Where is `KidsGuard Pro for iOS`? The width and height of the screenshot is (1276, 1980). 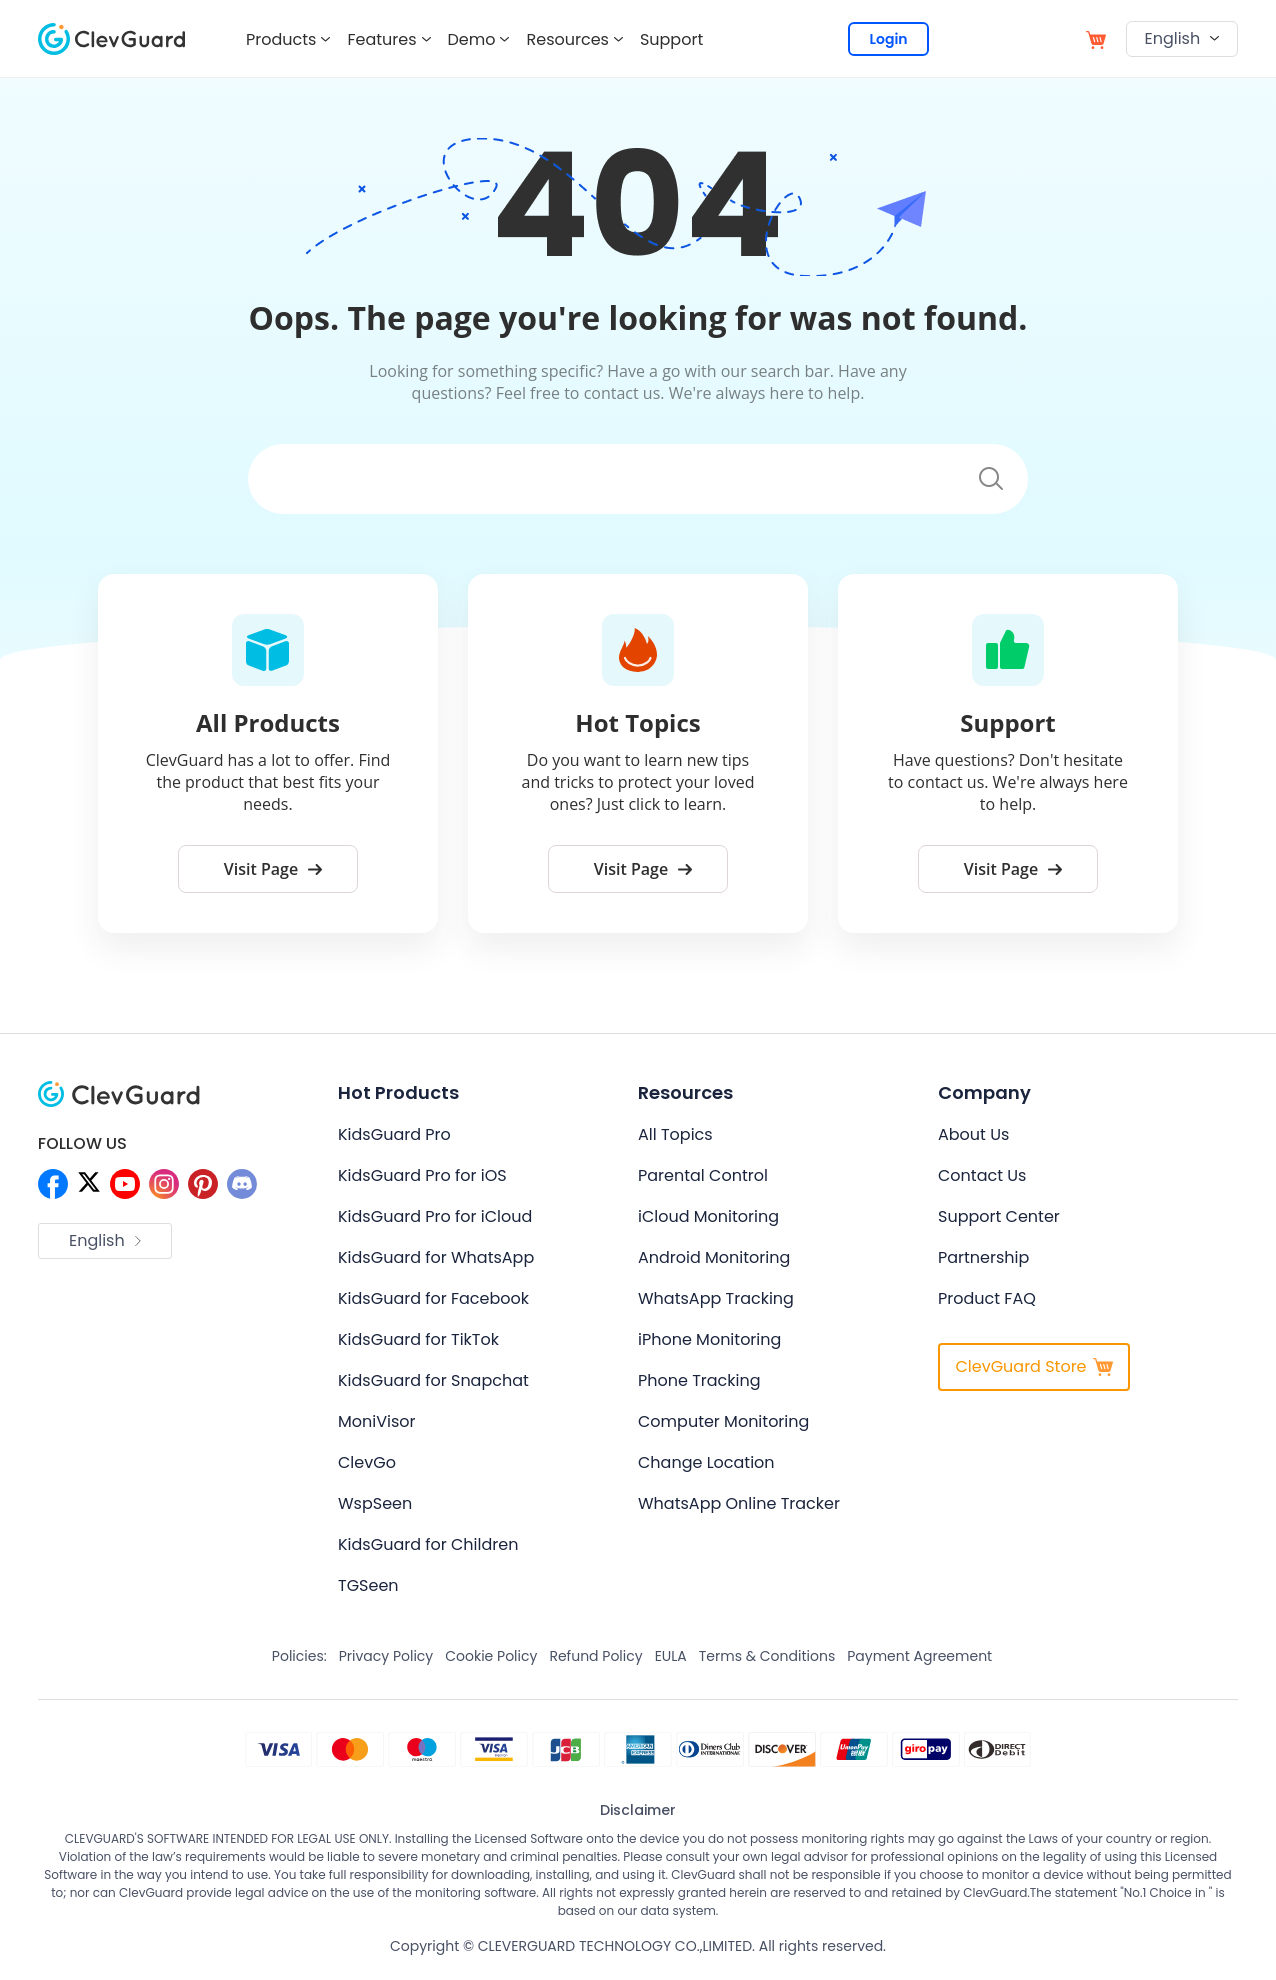
KidsGuard Pro for iOS is located at coordinates (422, 1175).